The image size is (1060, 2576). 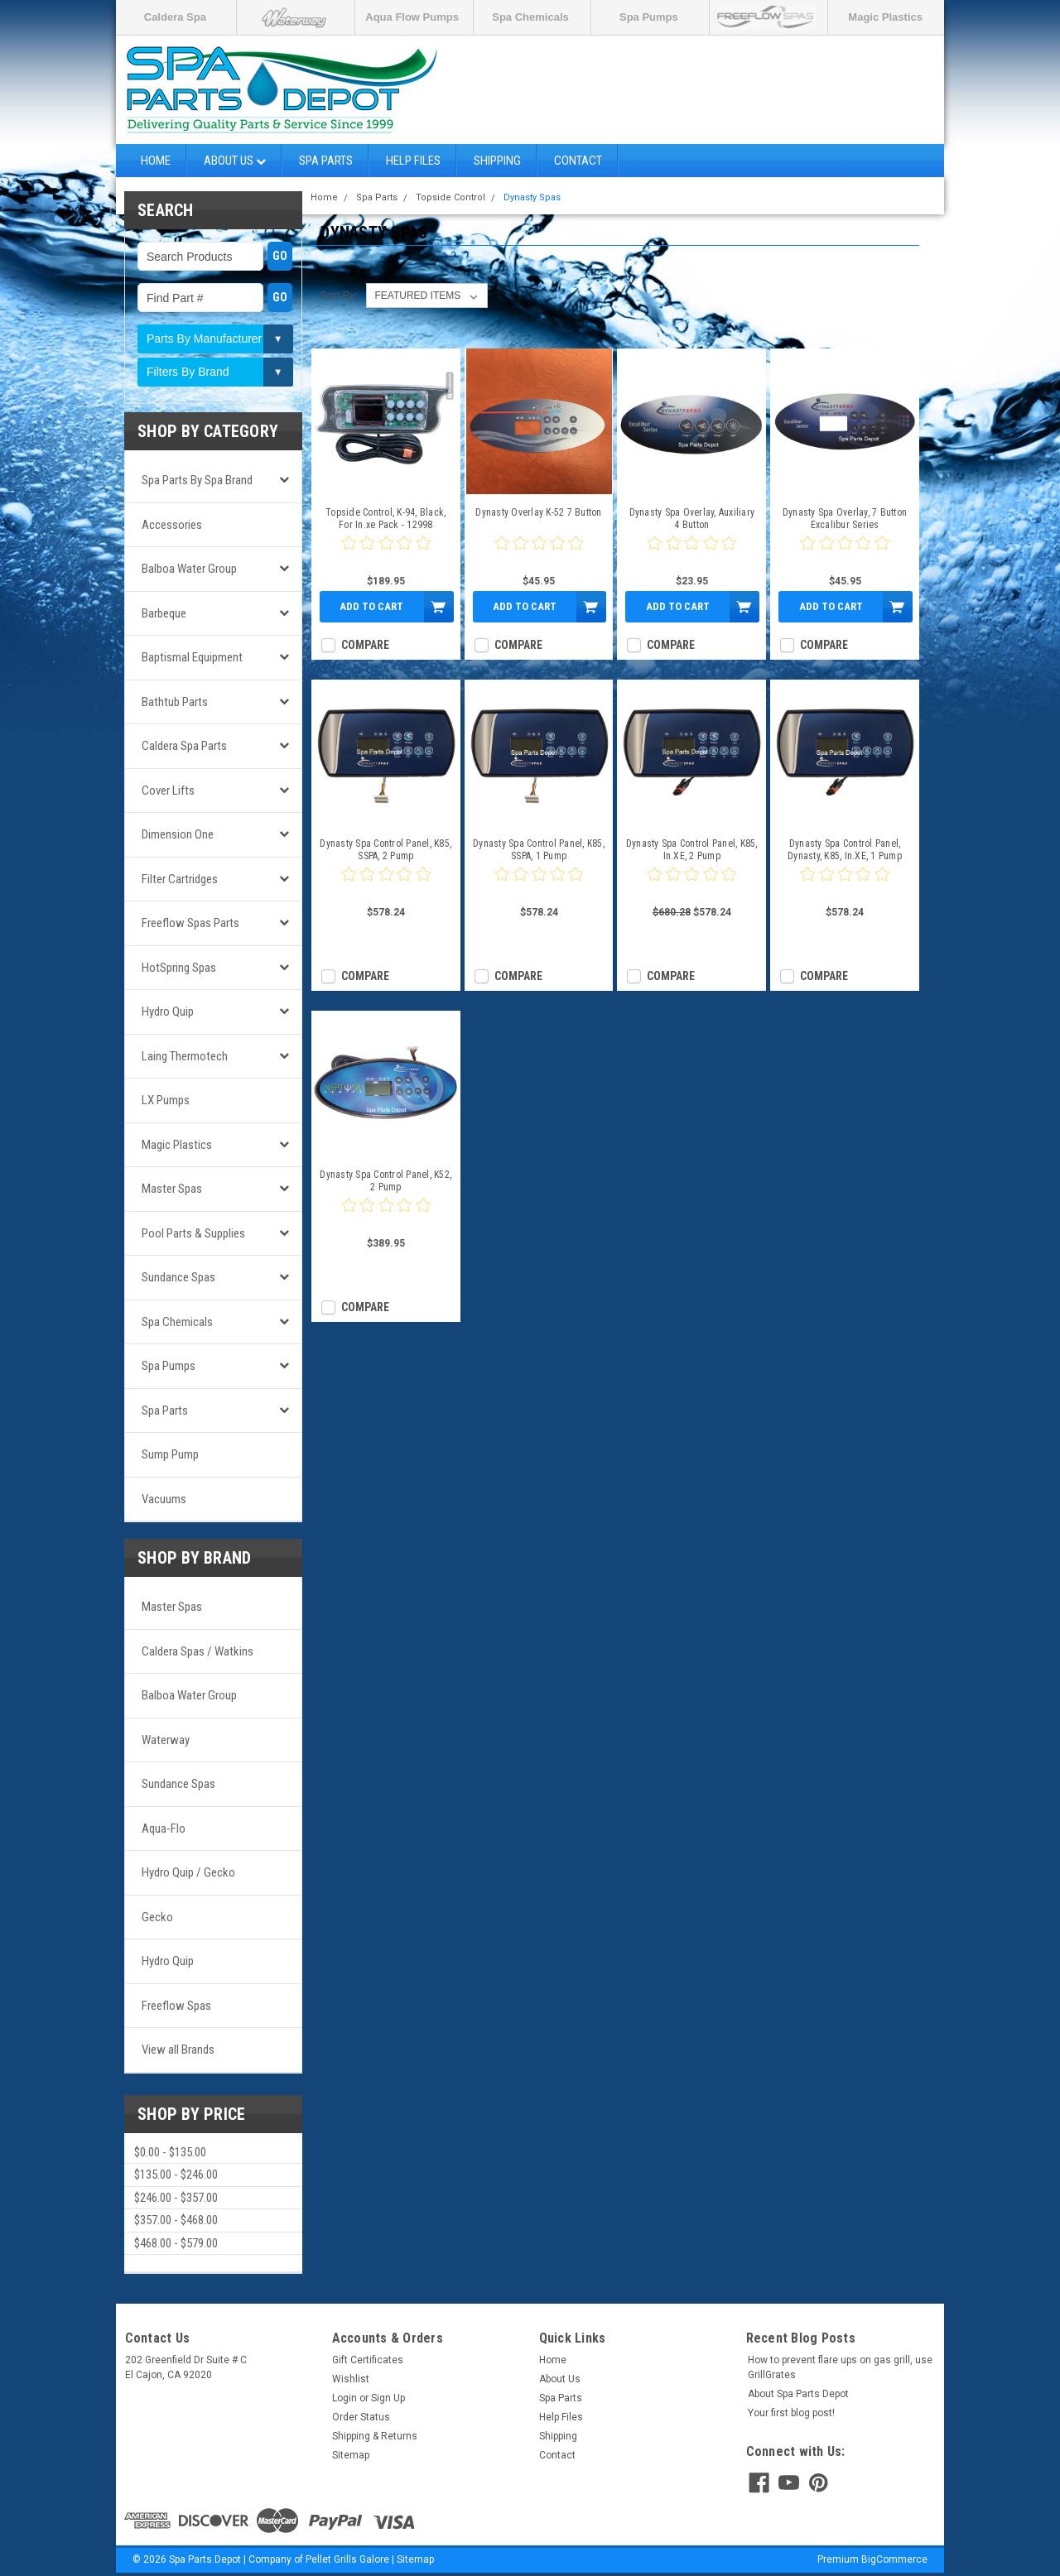 What do you see at coordinates (367, 2360) in the screenshot?
I see `Gift Certificates` at bounding box center [367, 2360].